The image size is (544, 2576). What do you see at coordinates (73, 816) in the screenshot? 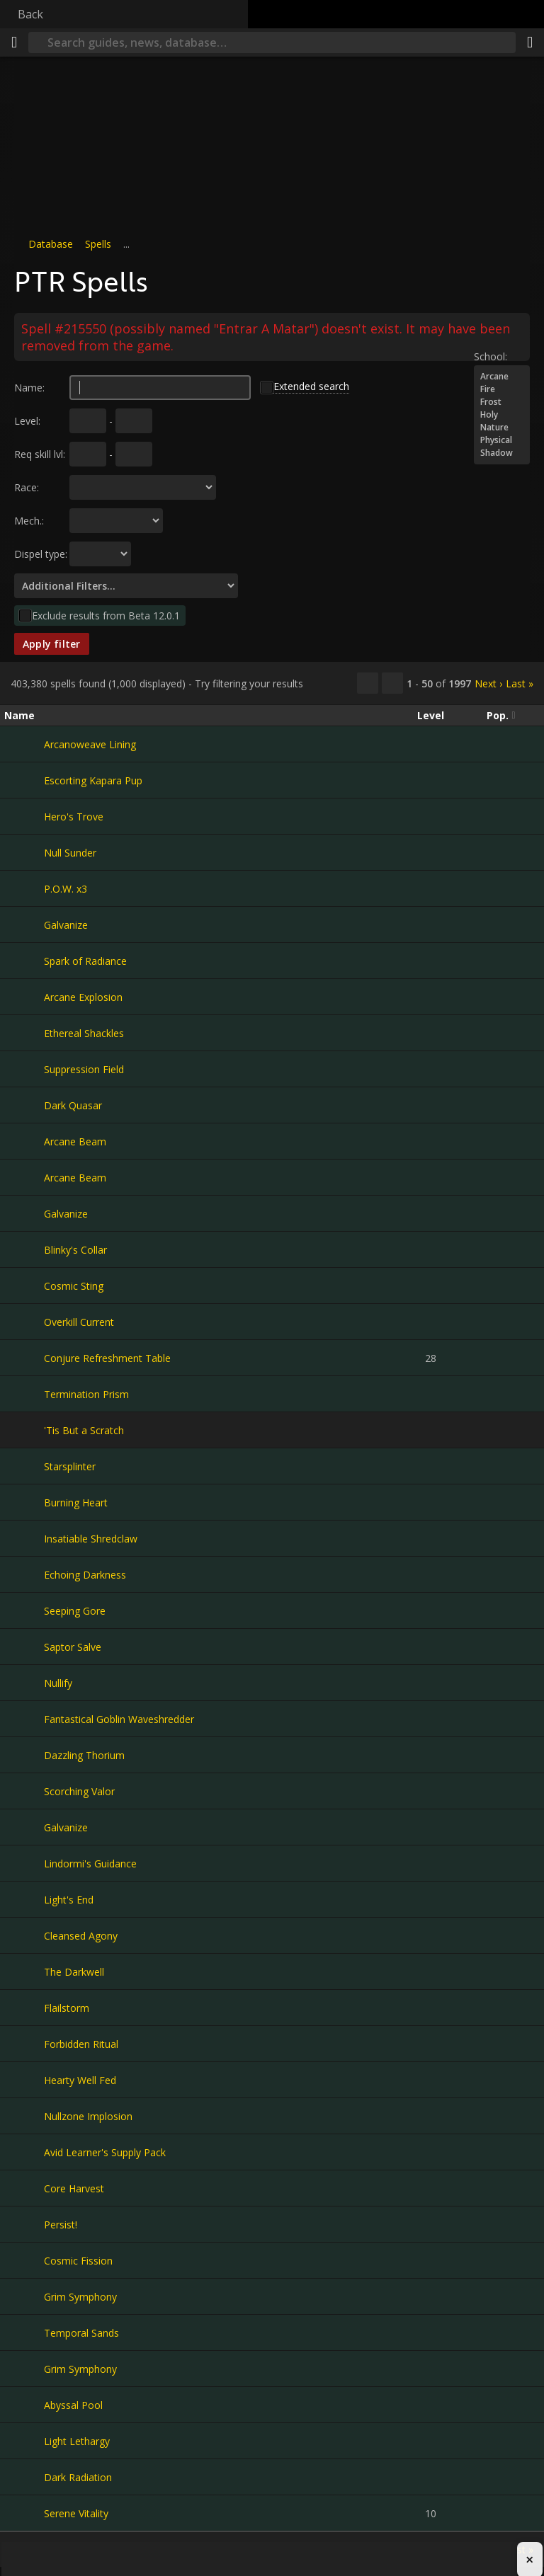
I see `Hero's Trove` at bounding box center [73, 816].